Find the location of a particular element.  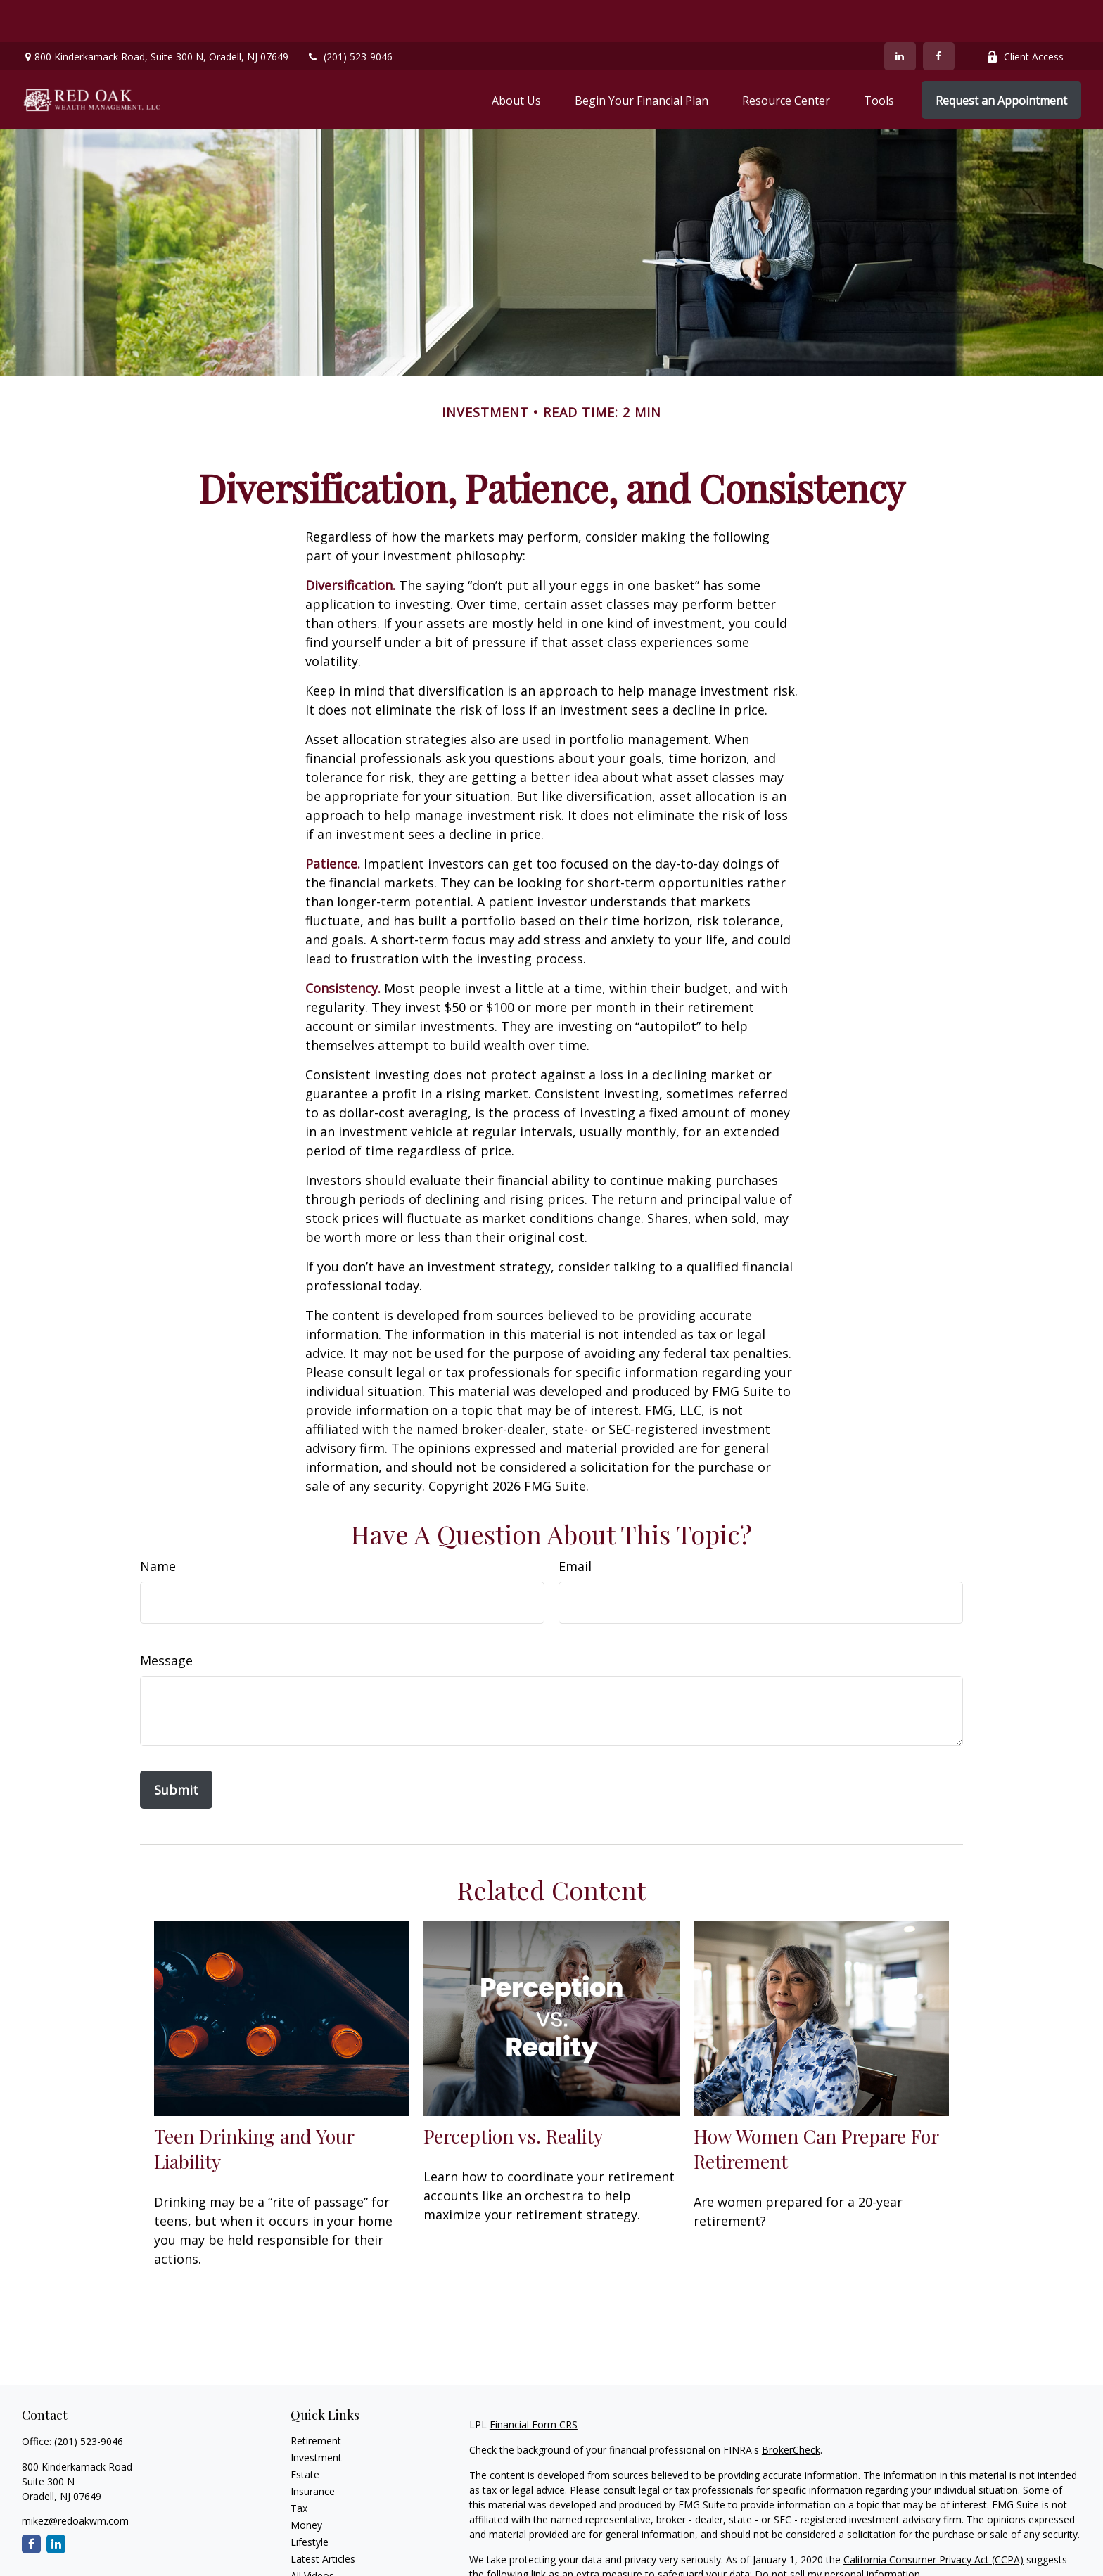

Insurance is located at coordinates (313, 2449).